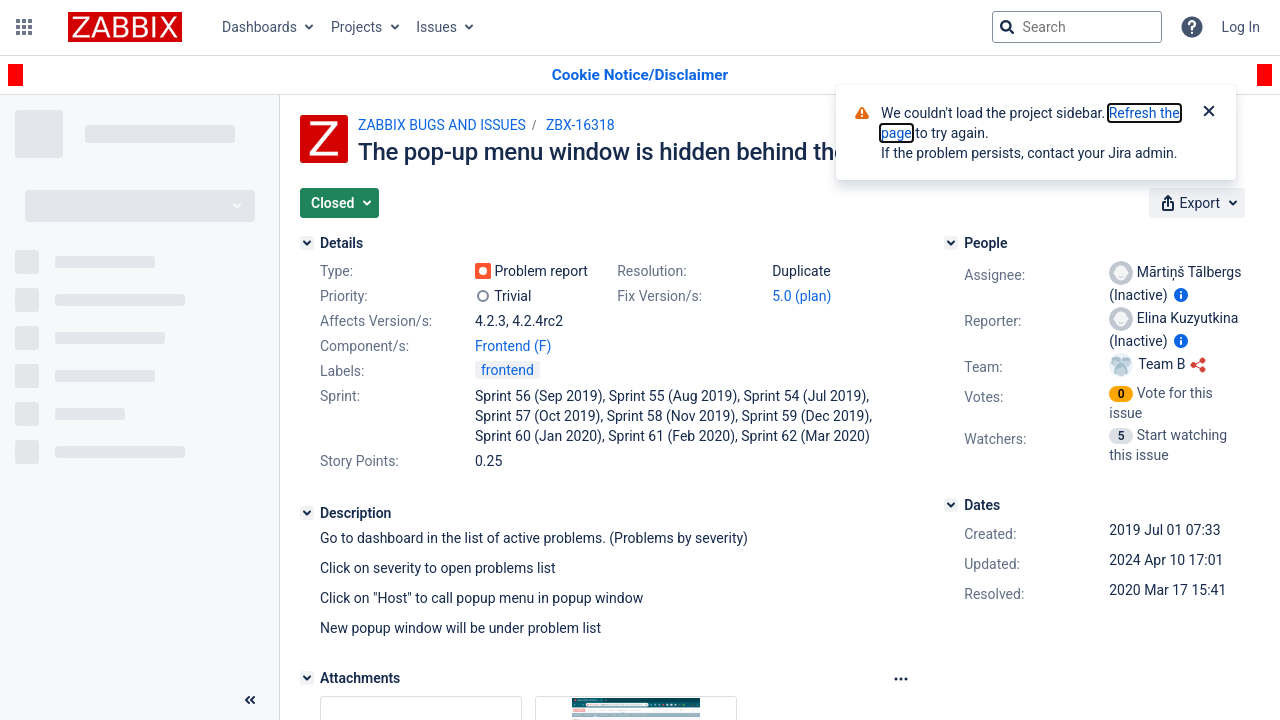  What do you see at coordinates (801, 296) in the screenshot?
I see `5.0 (plan)` at bounding box center [801, 296].